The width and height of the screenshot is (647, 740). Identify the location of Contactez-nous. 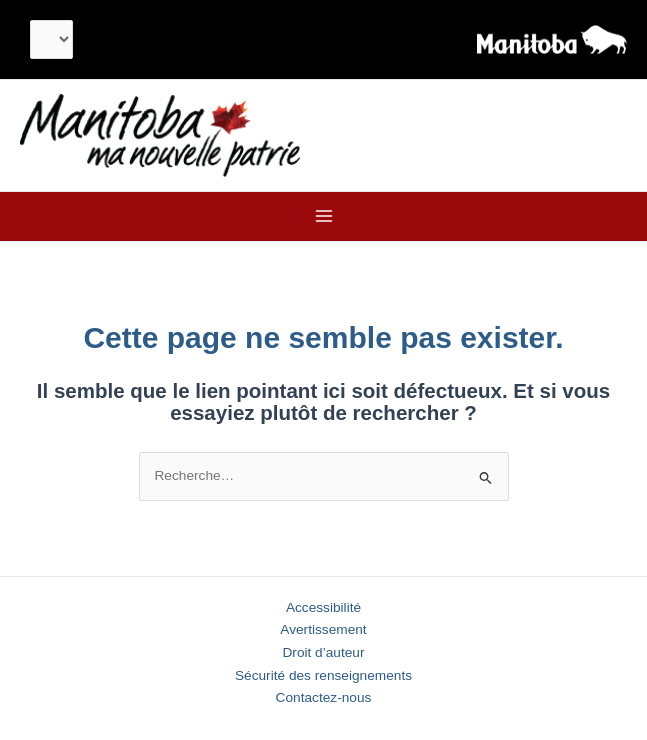
(324, 697).